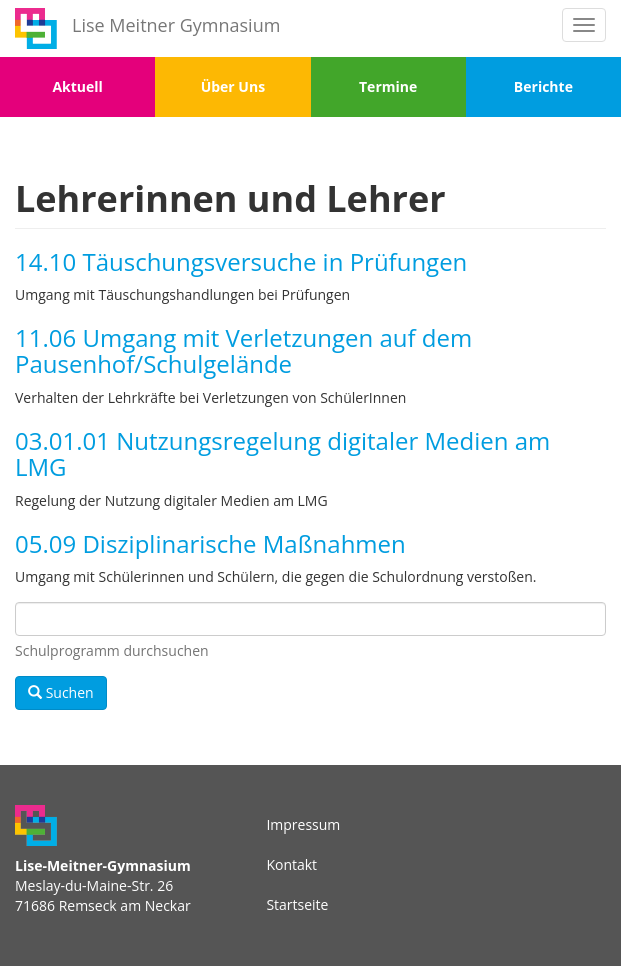 This screenshot has width=621, height=966. Describe the element at coordinates (210, 543) in the screenshot. I see `05.09 Disziplinarische Maßnahmen` at that location.